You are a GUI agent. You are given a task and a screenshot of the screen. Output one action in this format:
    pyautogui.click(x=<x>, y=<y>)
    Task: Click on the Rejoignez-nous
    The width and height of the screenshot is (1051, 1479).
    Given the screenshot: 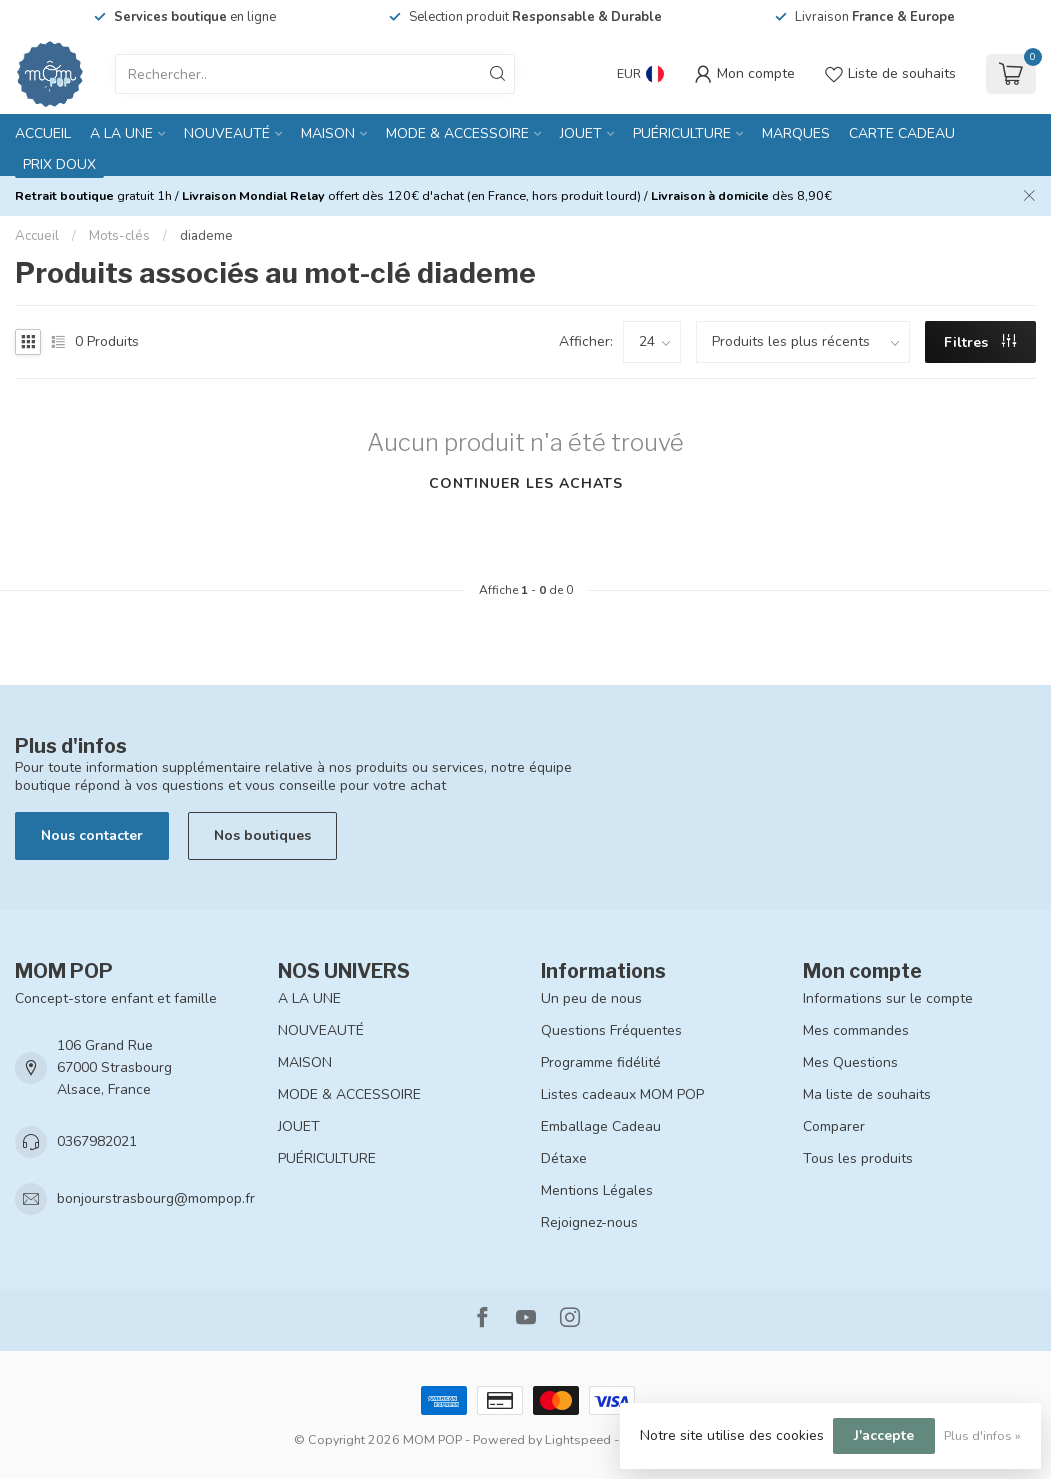 What is the action you would take?
    pyautogui.click(x=589, y=1222)
    